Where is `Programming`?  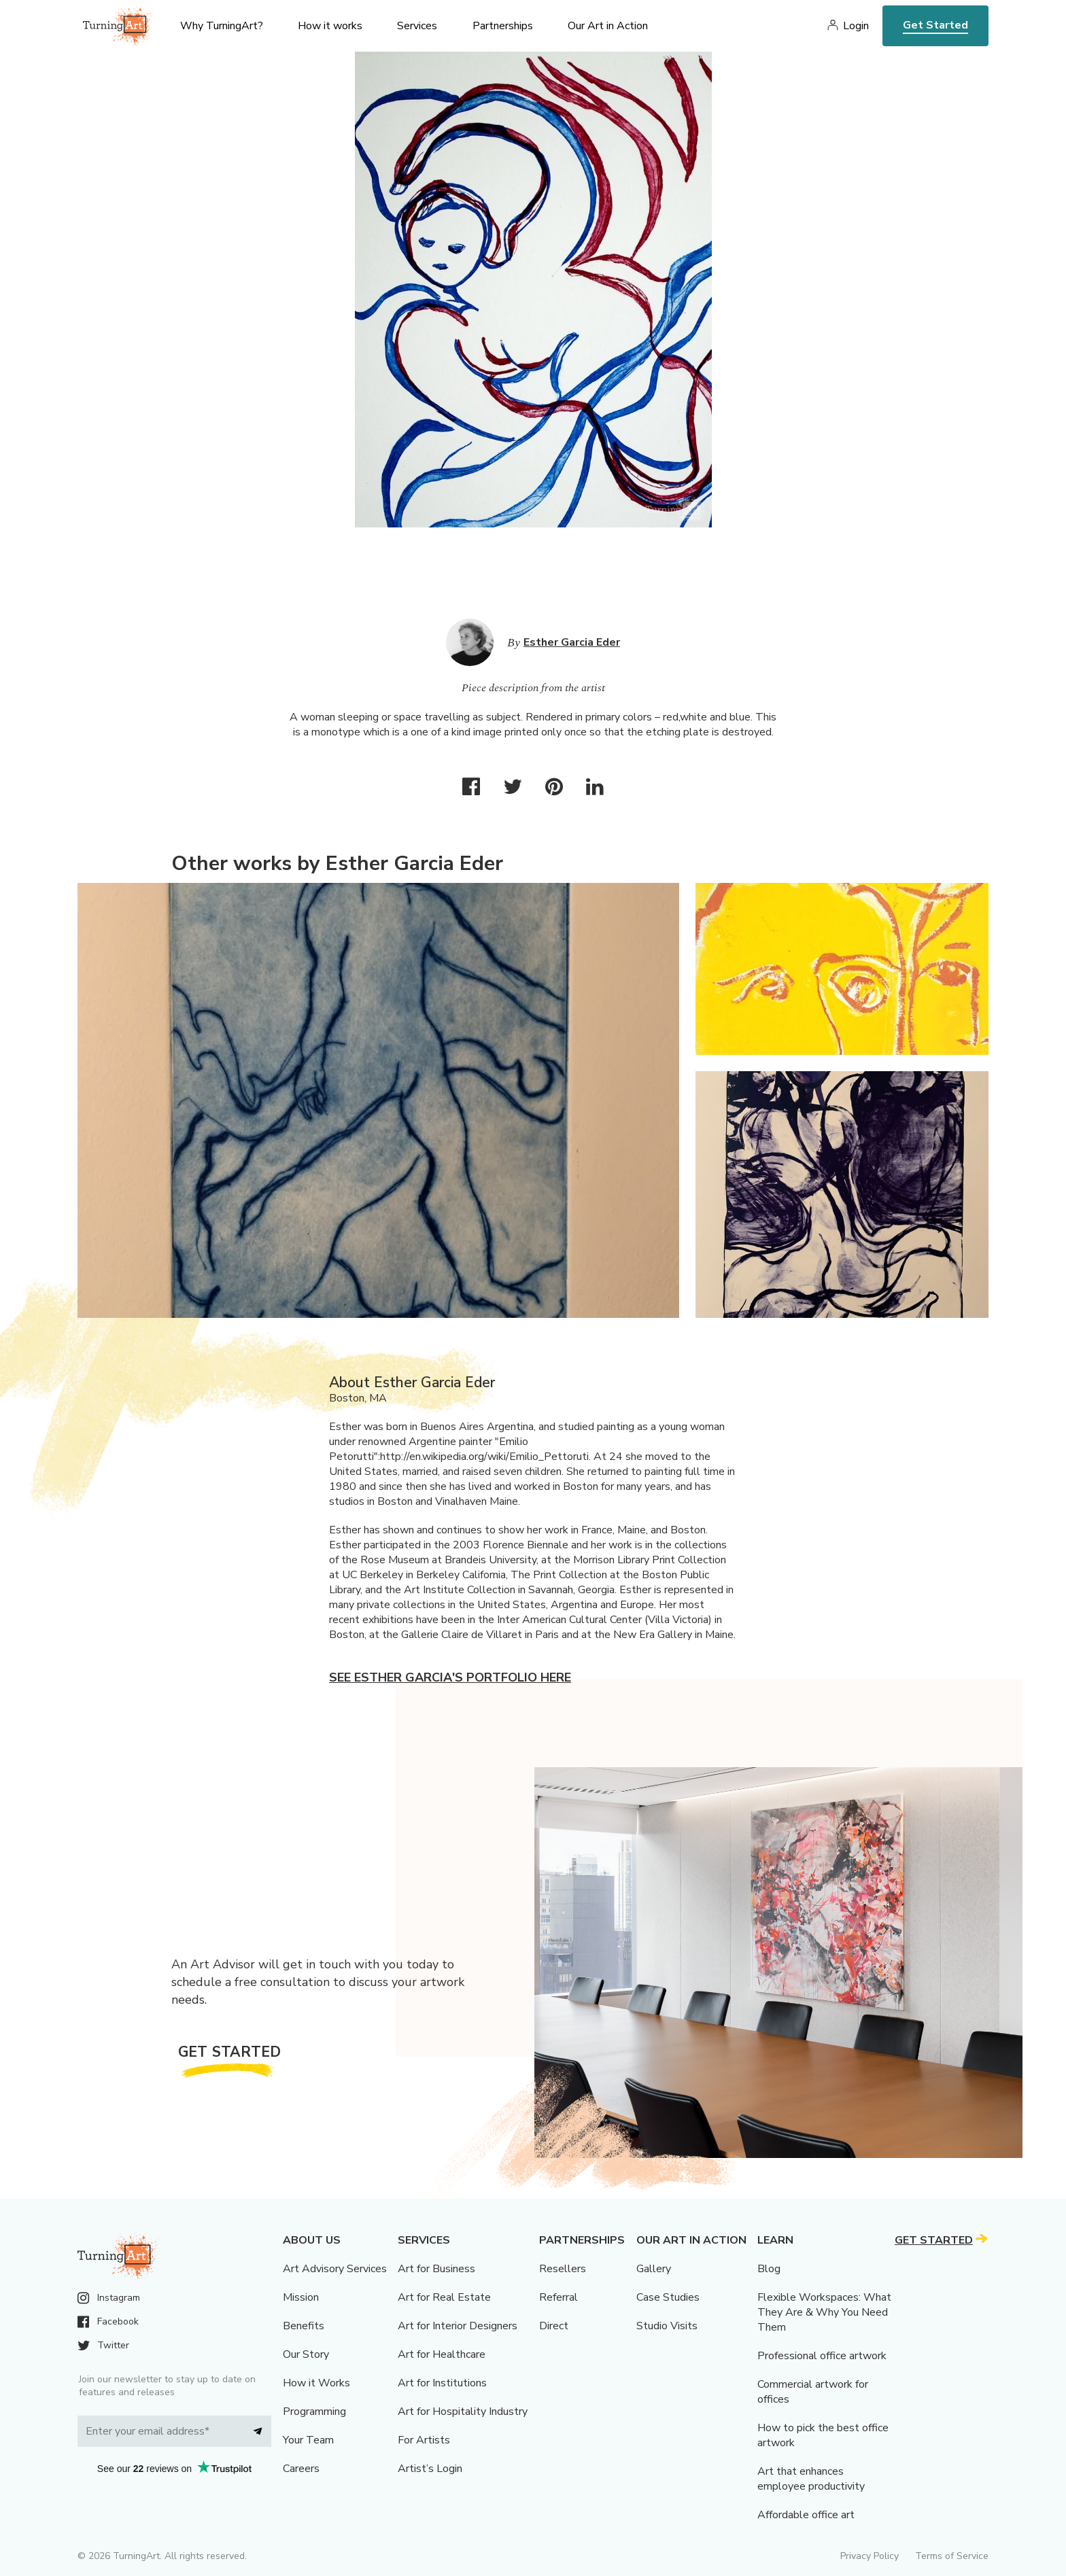 Programming is located at coordinates (314, 2411).